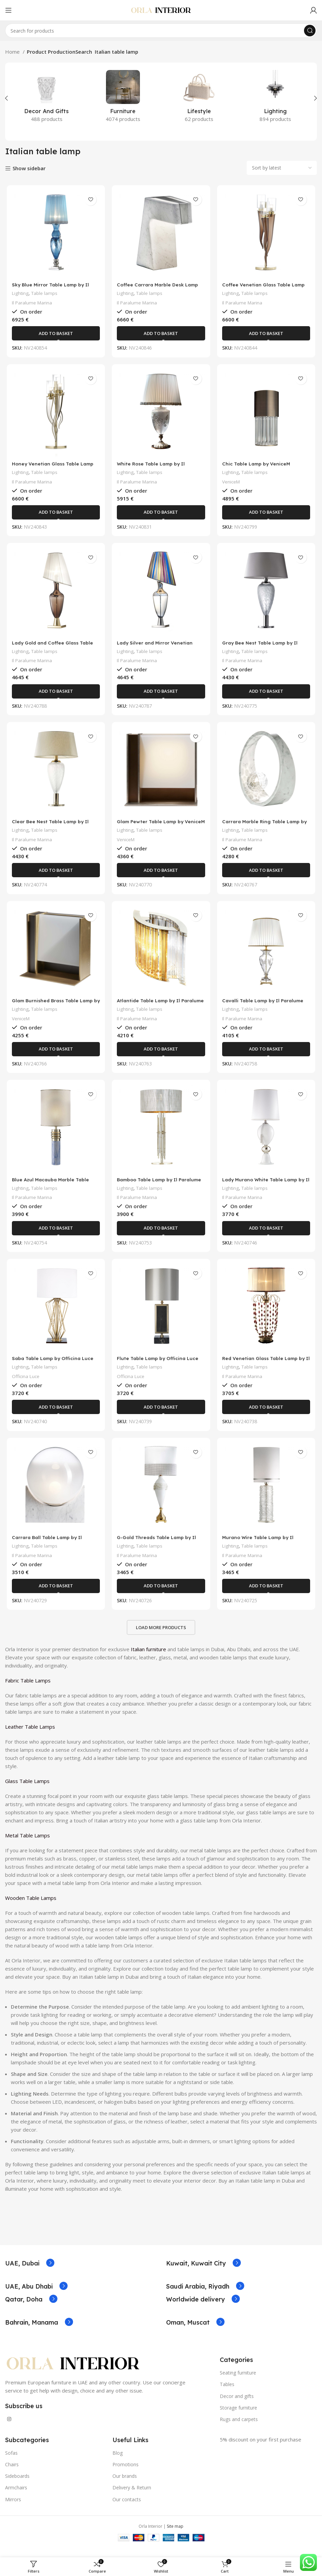  I want to click on [Add to basket: “Carrara Ball Table Lamp by Il Paralume Marina”], so click(55, 1595).